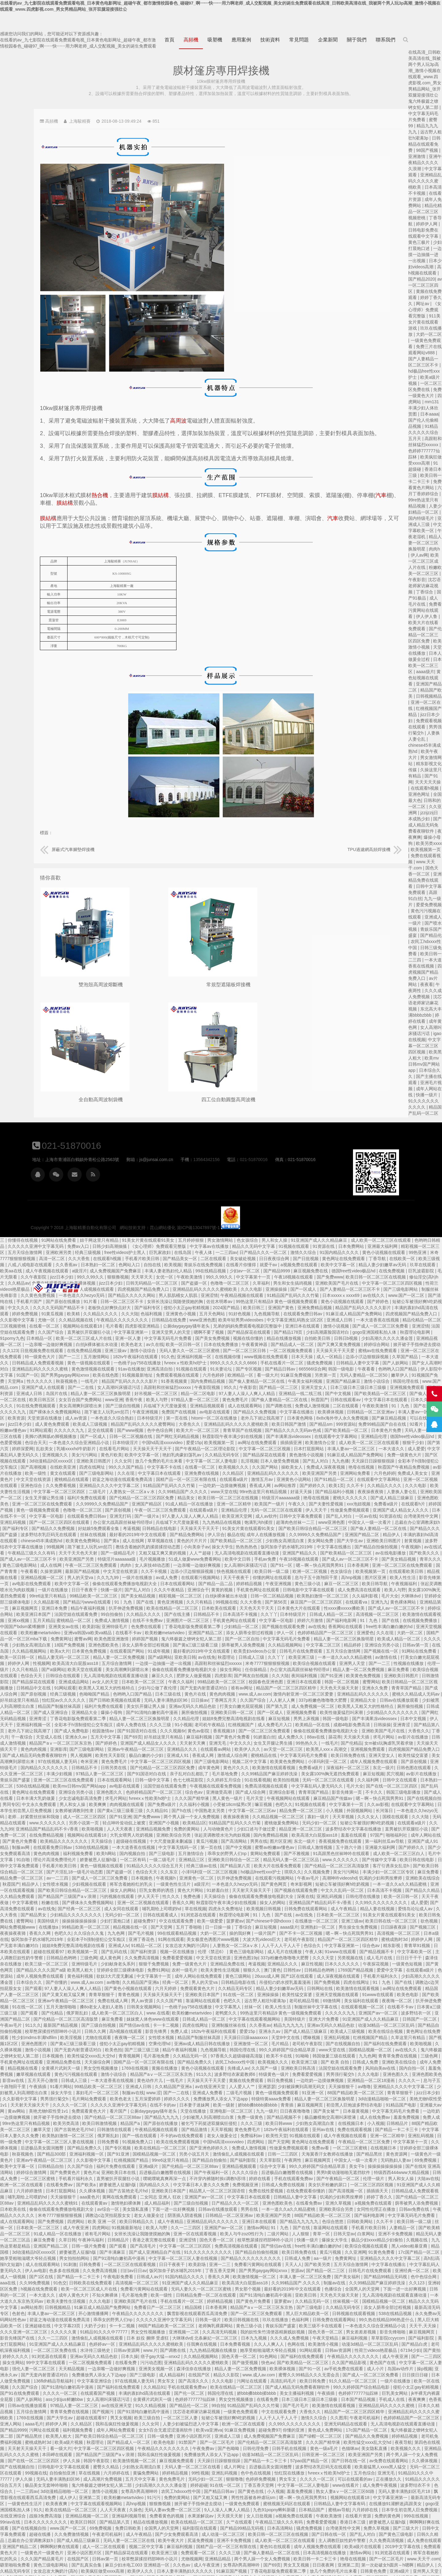  I want to click on 扒开伸进免费视频, so click(289, 1498).